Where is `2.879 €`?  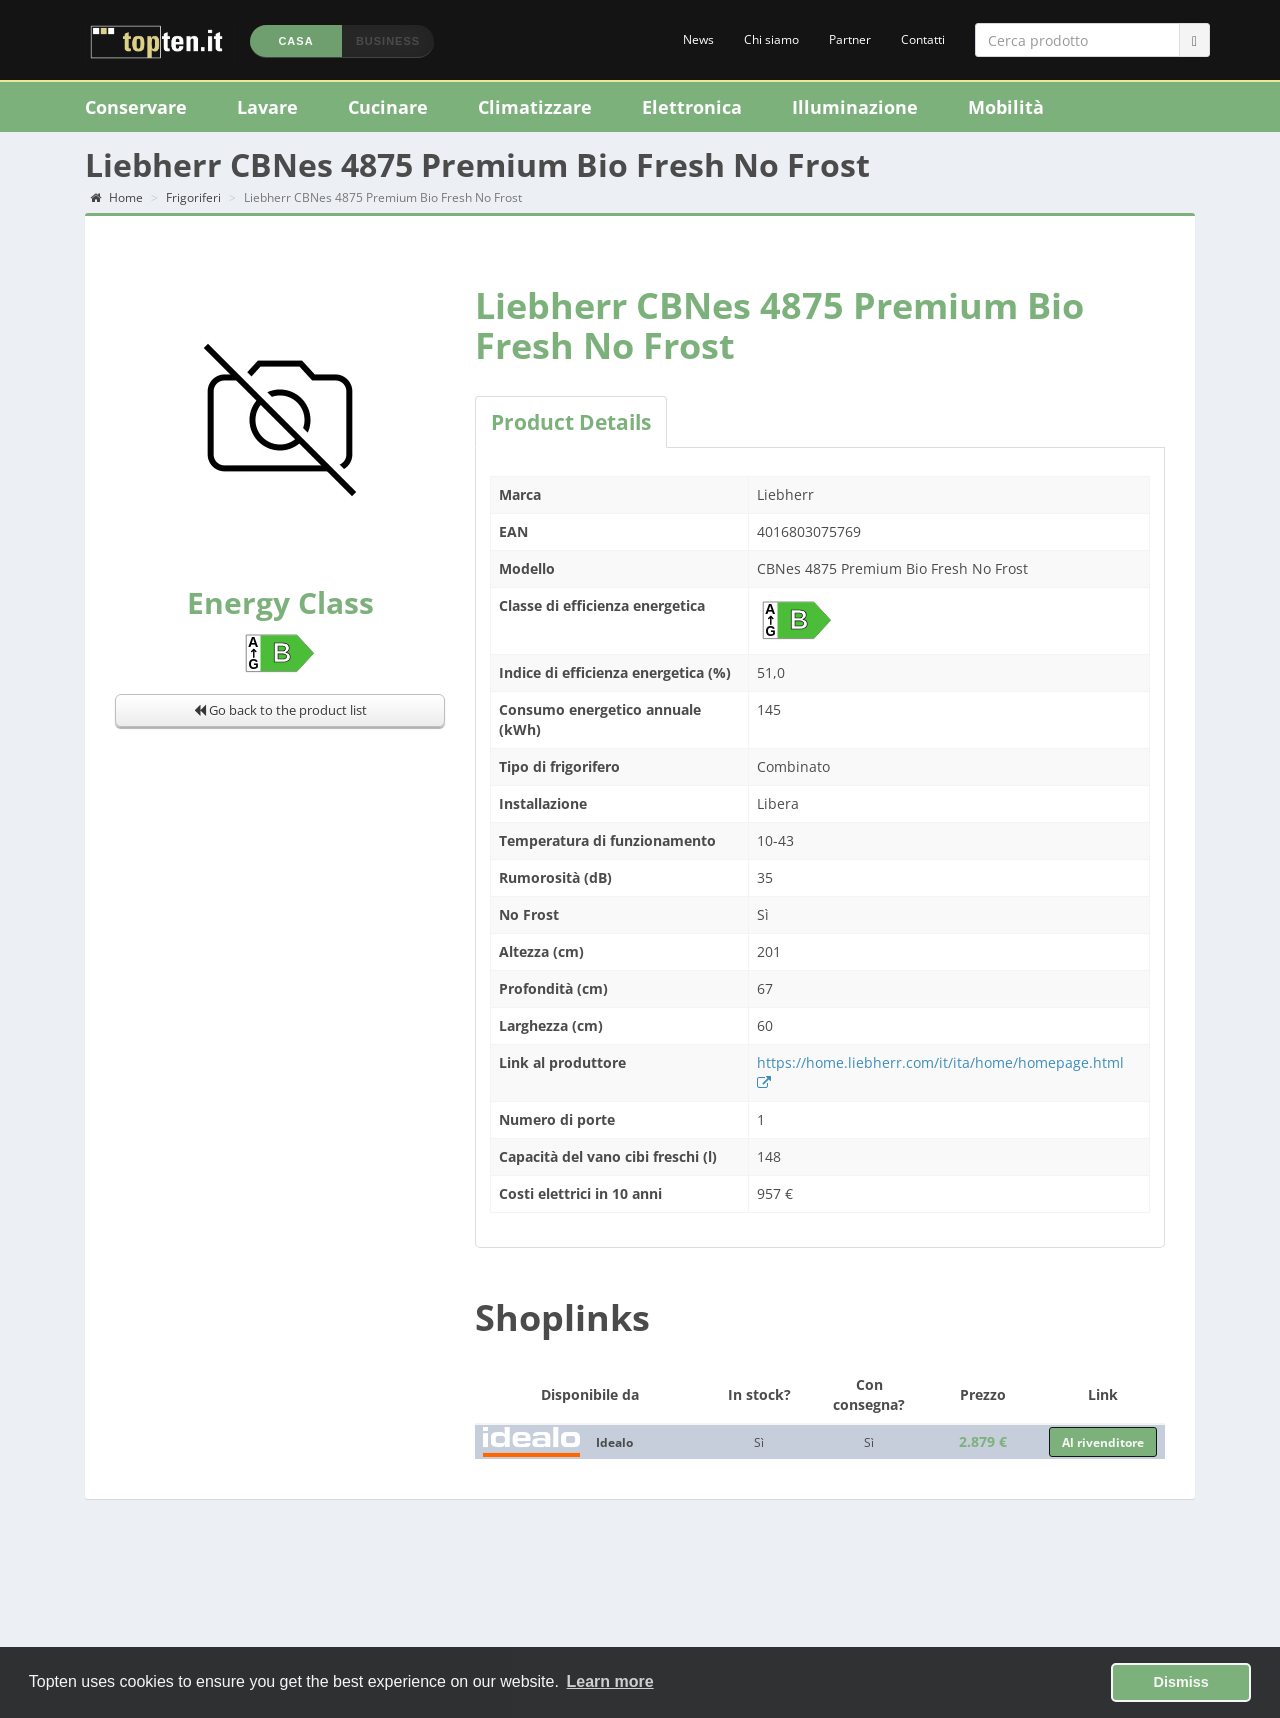
2.879 € is located at coordinates (983, 1441).